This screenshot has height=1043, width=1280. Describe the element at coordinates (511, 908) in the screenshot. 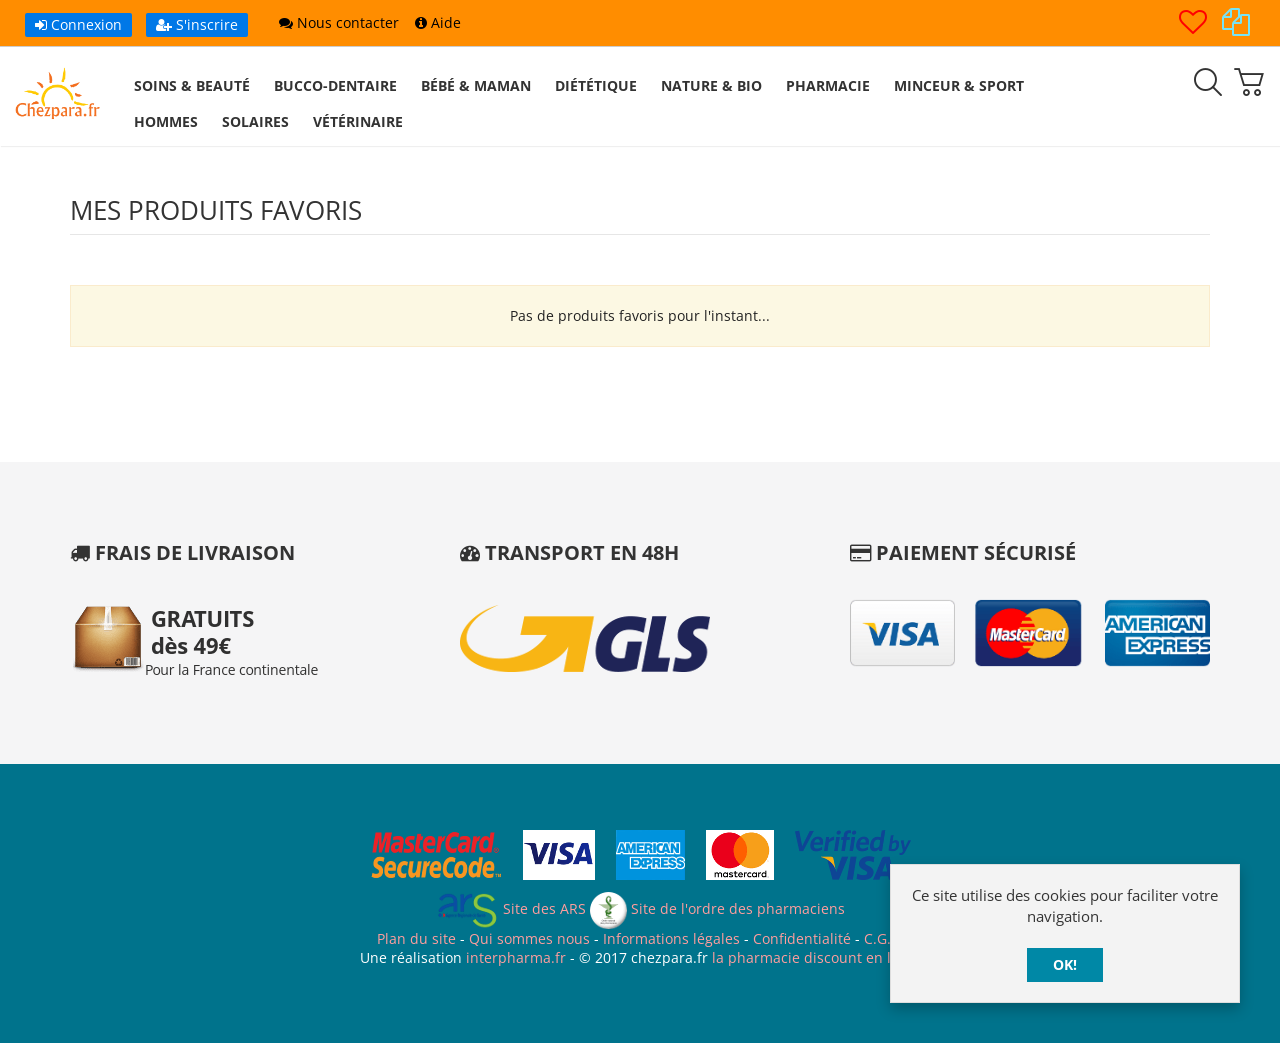

I see `Site des ARS` at that location.